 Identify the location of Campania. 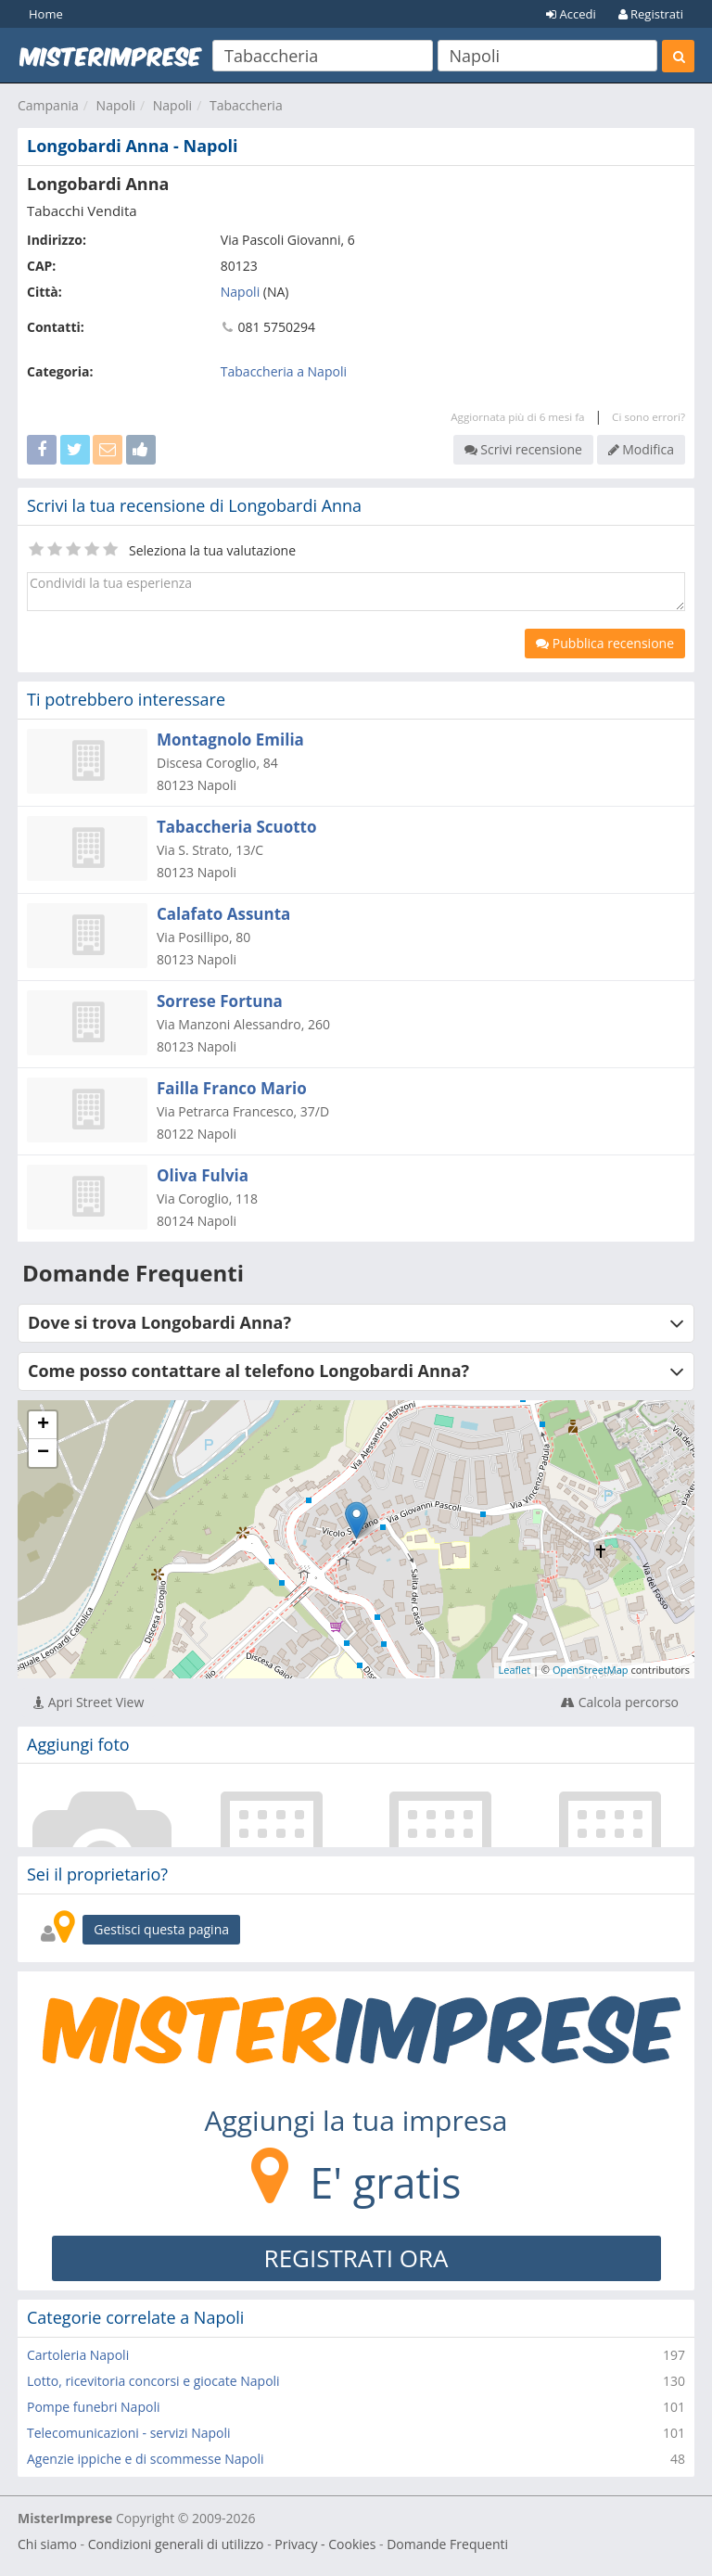
(48, 105).